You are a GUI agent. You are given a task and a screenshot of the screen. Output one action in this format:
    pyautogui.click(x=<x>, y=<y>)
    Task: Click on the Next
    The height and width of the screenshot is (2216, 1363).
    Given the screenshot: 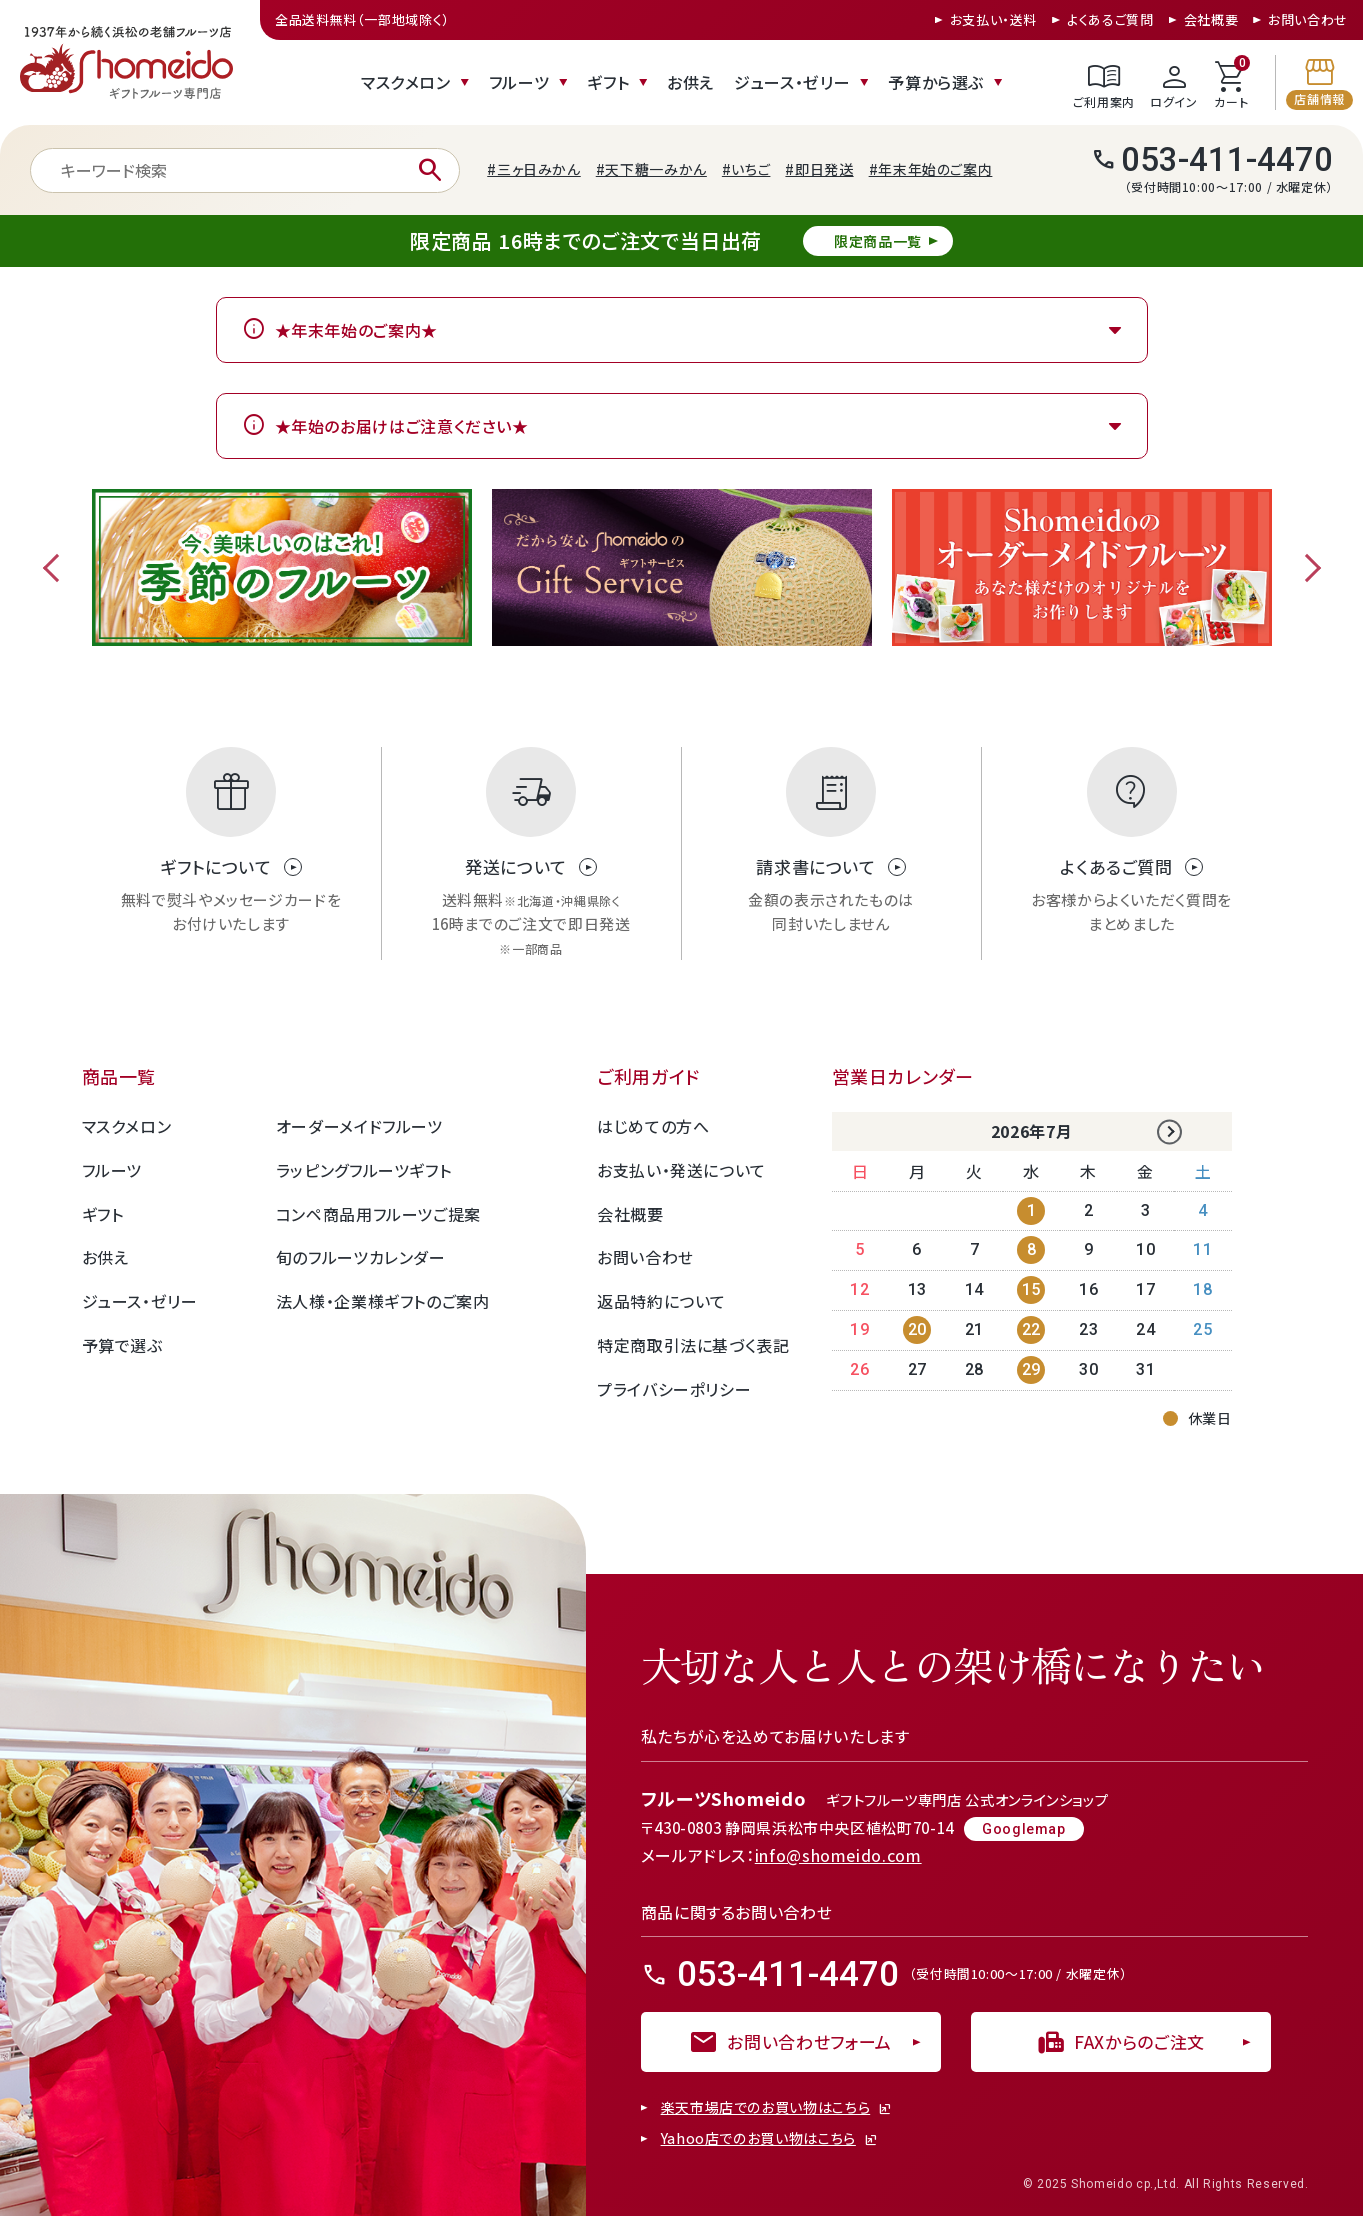 What is the action you would take?
    pyautogui.click(x=1307, y=568)
    